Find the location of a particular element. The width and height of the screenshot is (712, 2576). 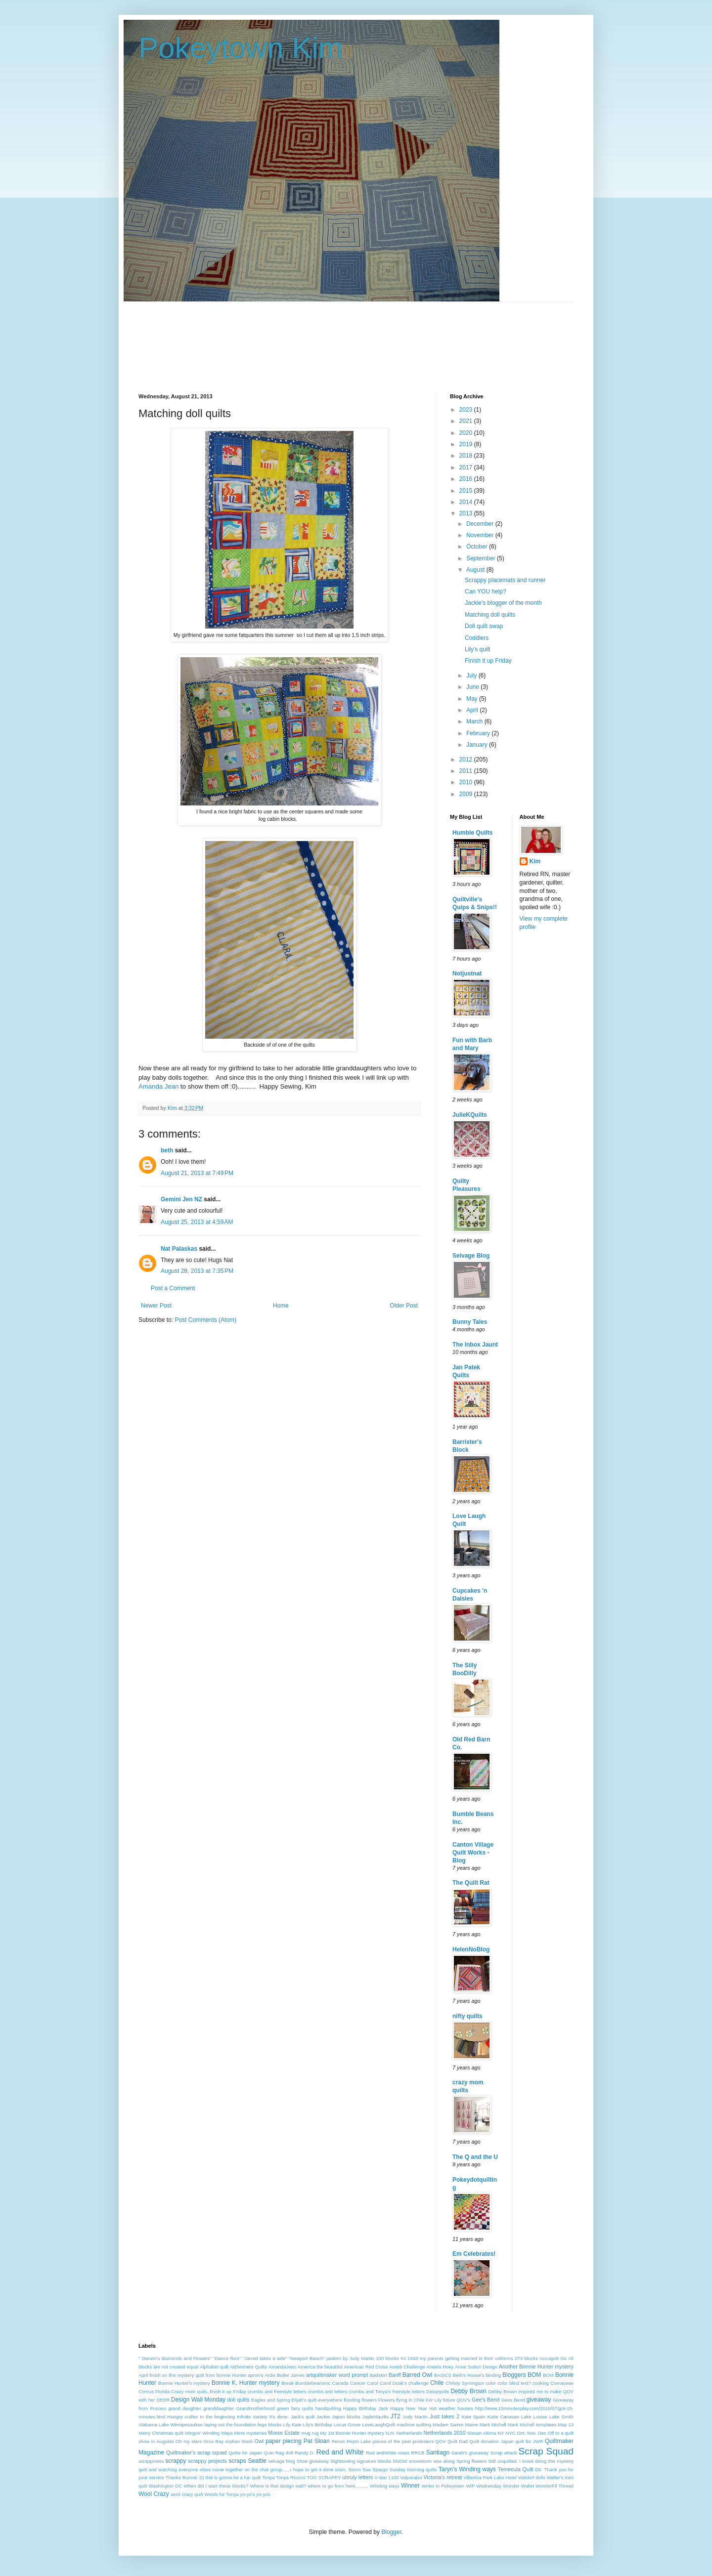

2009 is located at coordinates (466, 794).